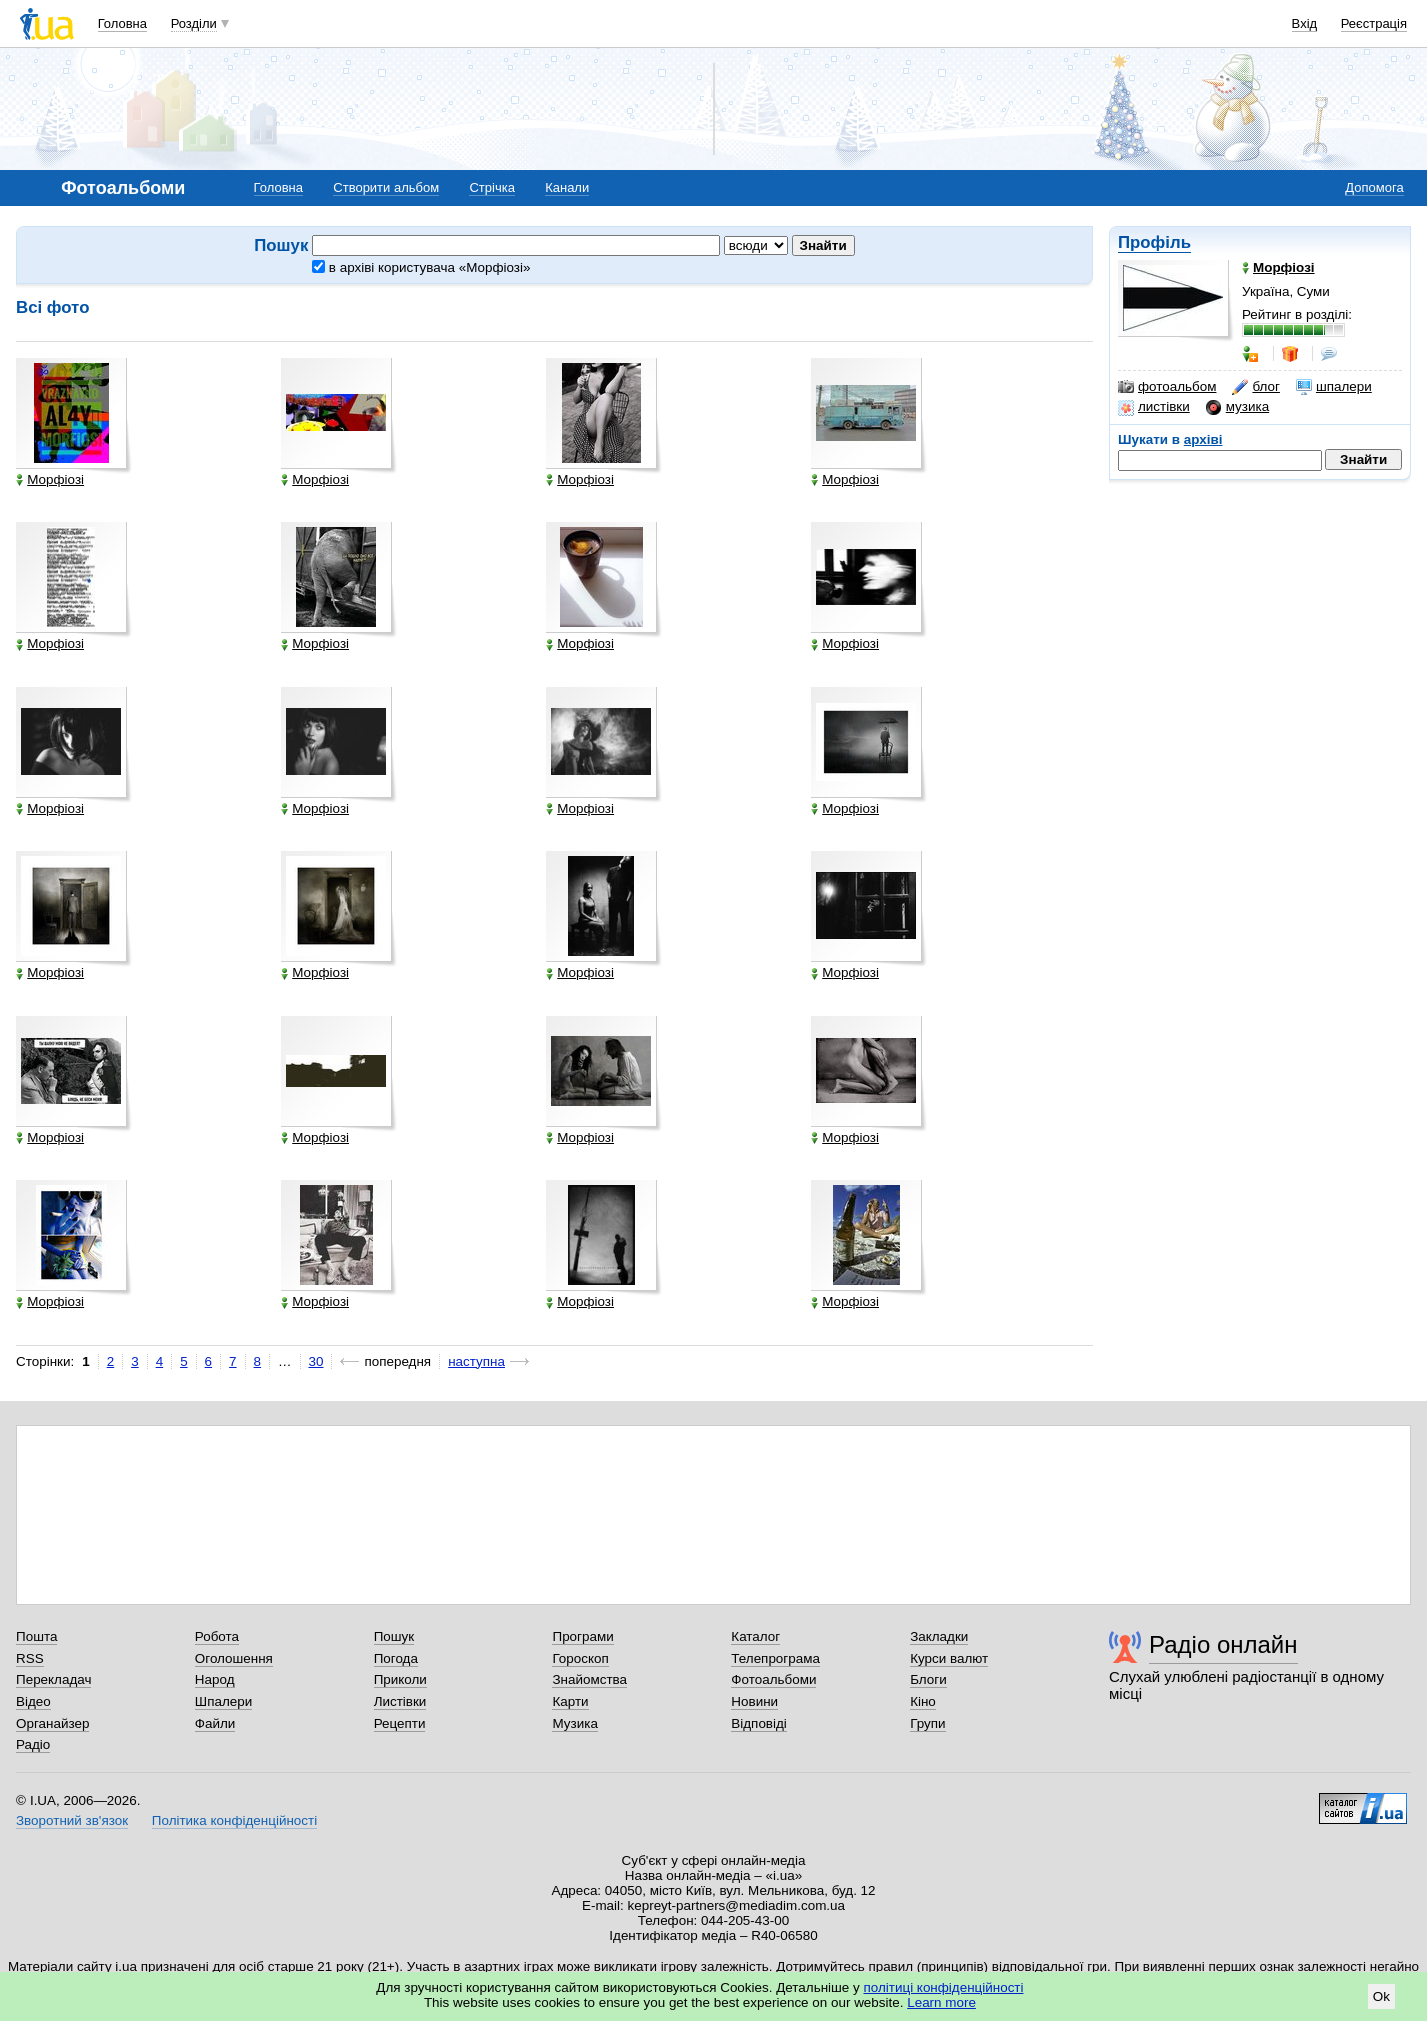 This screenshot has height=2021, width=1427. Describe the element at coordinates (223, 1701) in the screenshot. I see `Шпалери` at that location.